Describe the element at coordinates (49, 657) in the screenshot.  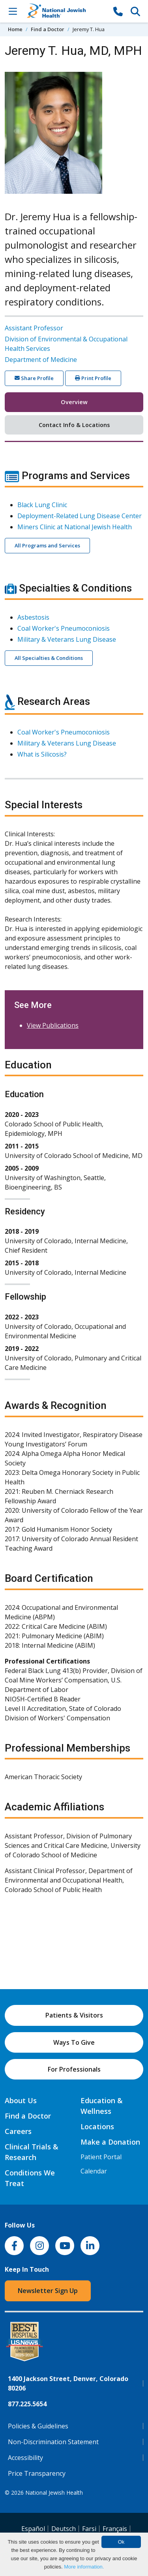
I see `All Specialties & Conditions` at that location.